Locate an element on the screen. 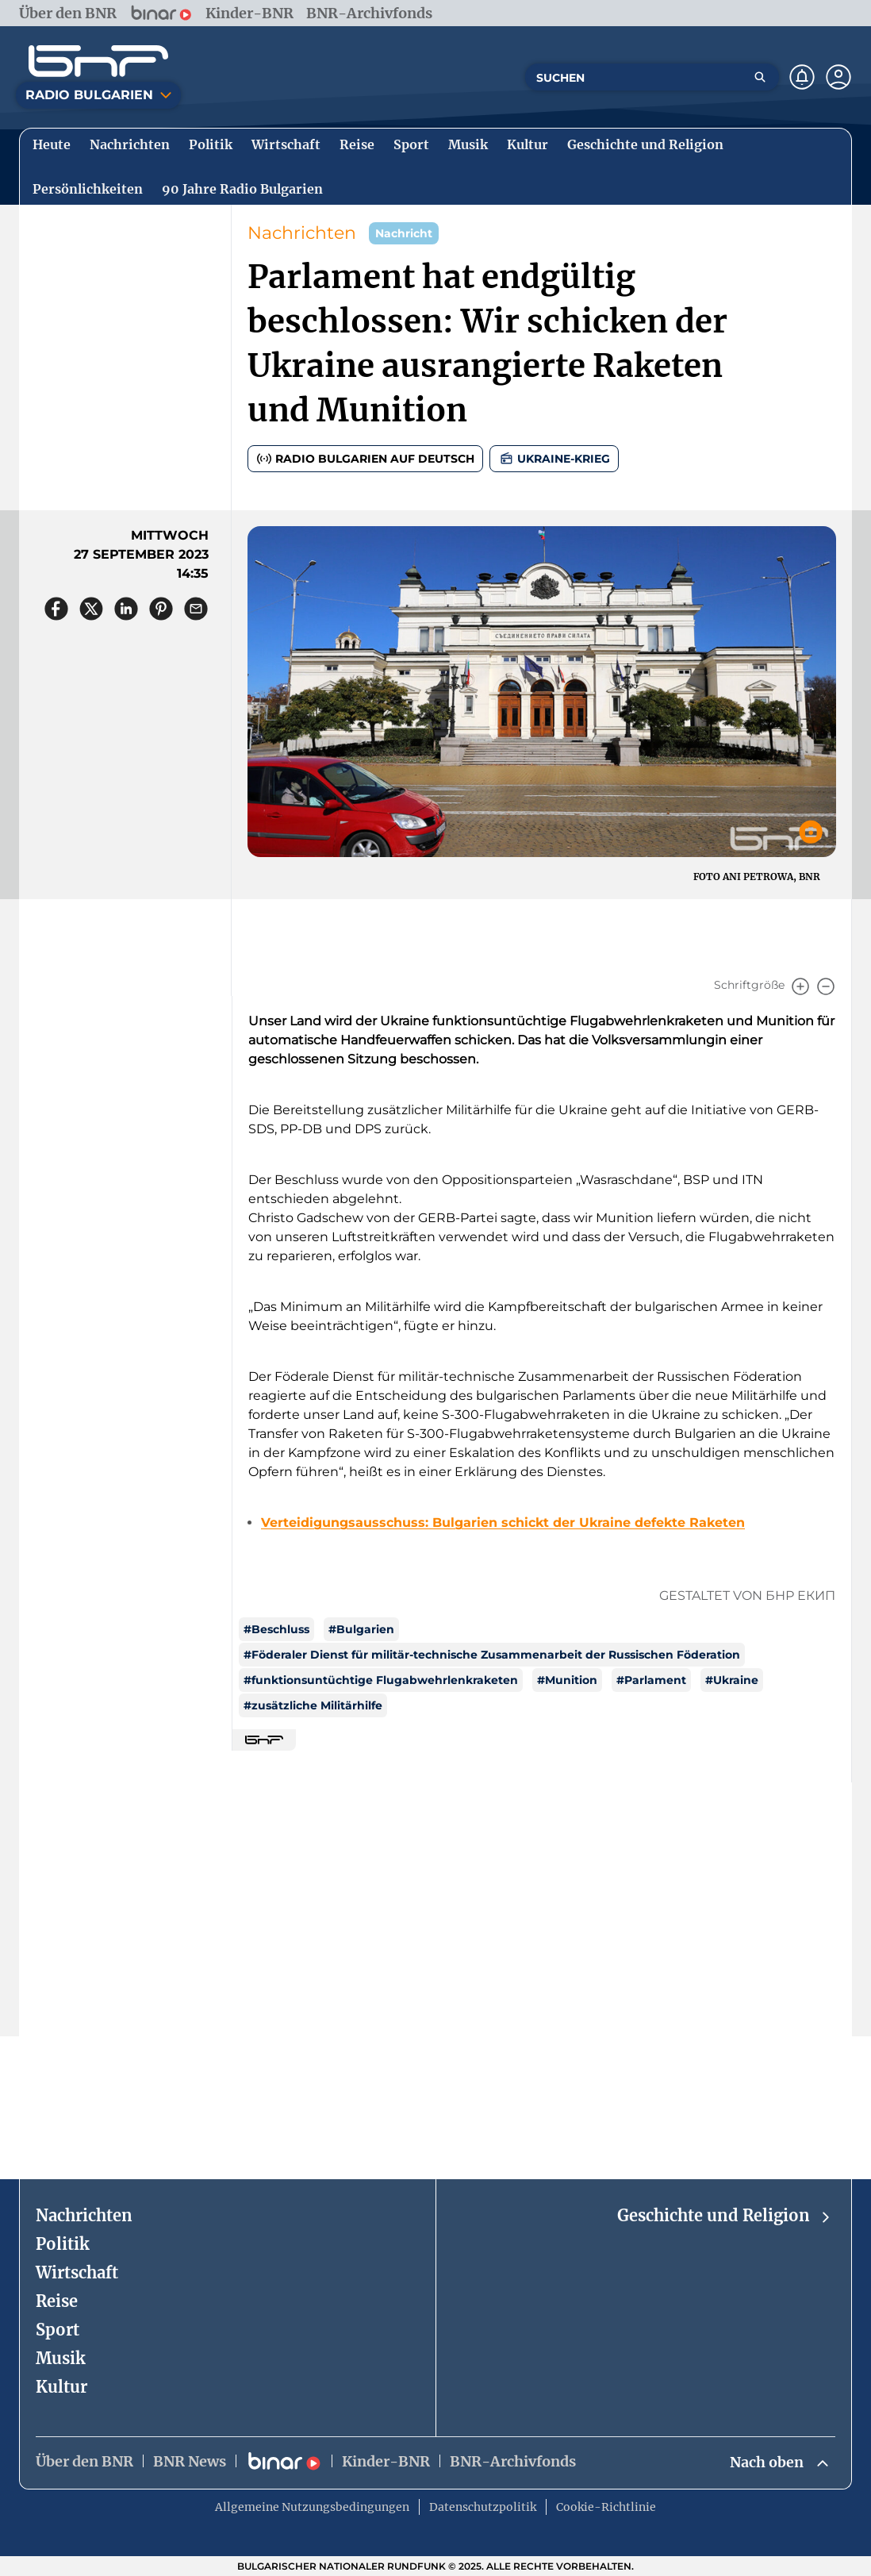  Geschichte und Religion is located at coordinates (724, 2216).